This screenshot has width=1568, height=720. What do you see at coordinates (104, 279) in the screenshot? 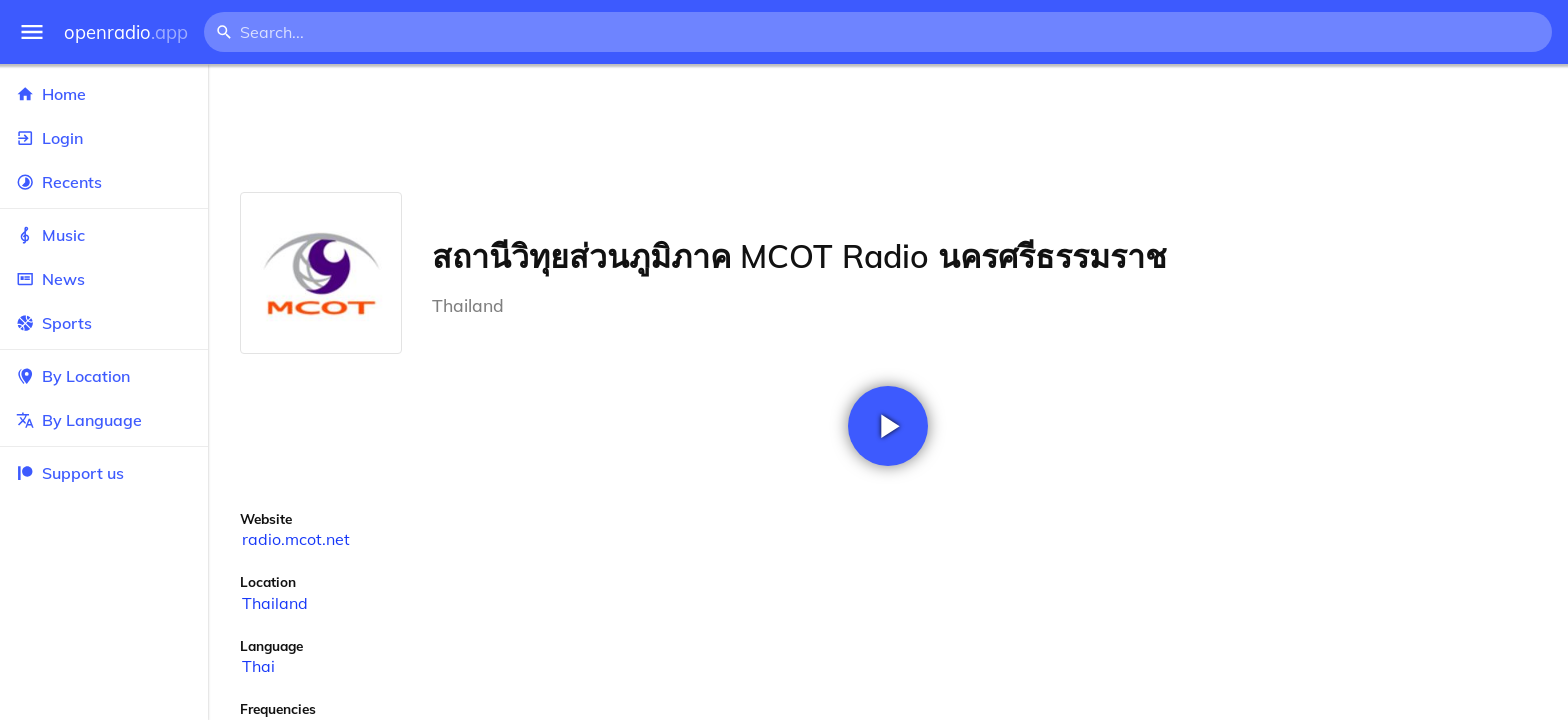
I see `News` at bounding box center [104, 279].